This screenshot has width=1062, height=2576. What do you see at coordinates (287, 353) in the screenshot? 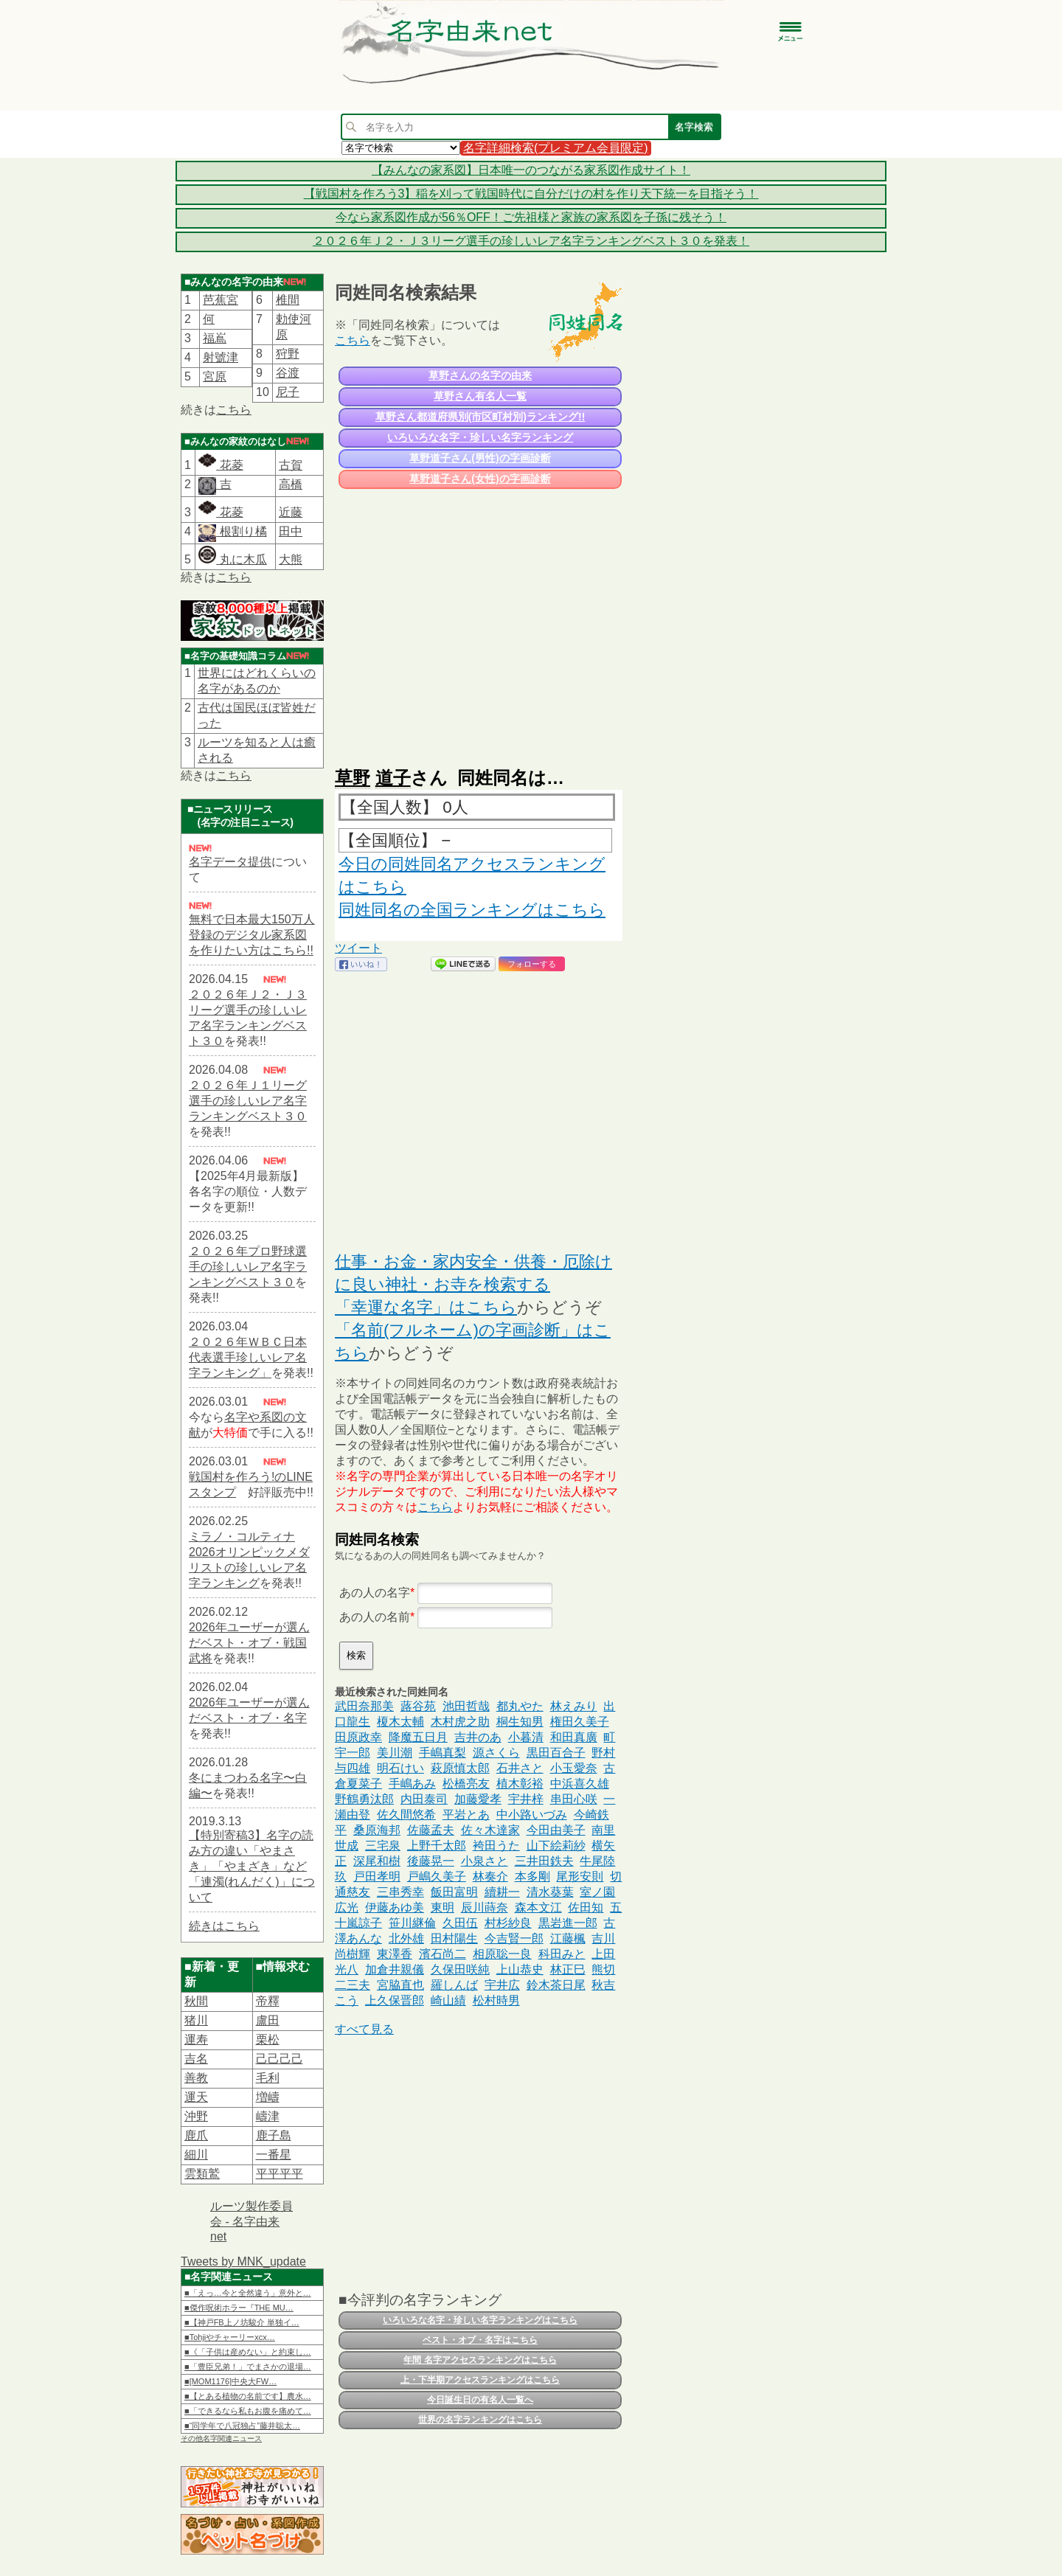
I see `狩野` at bounding box center [287, 353].